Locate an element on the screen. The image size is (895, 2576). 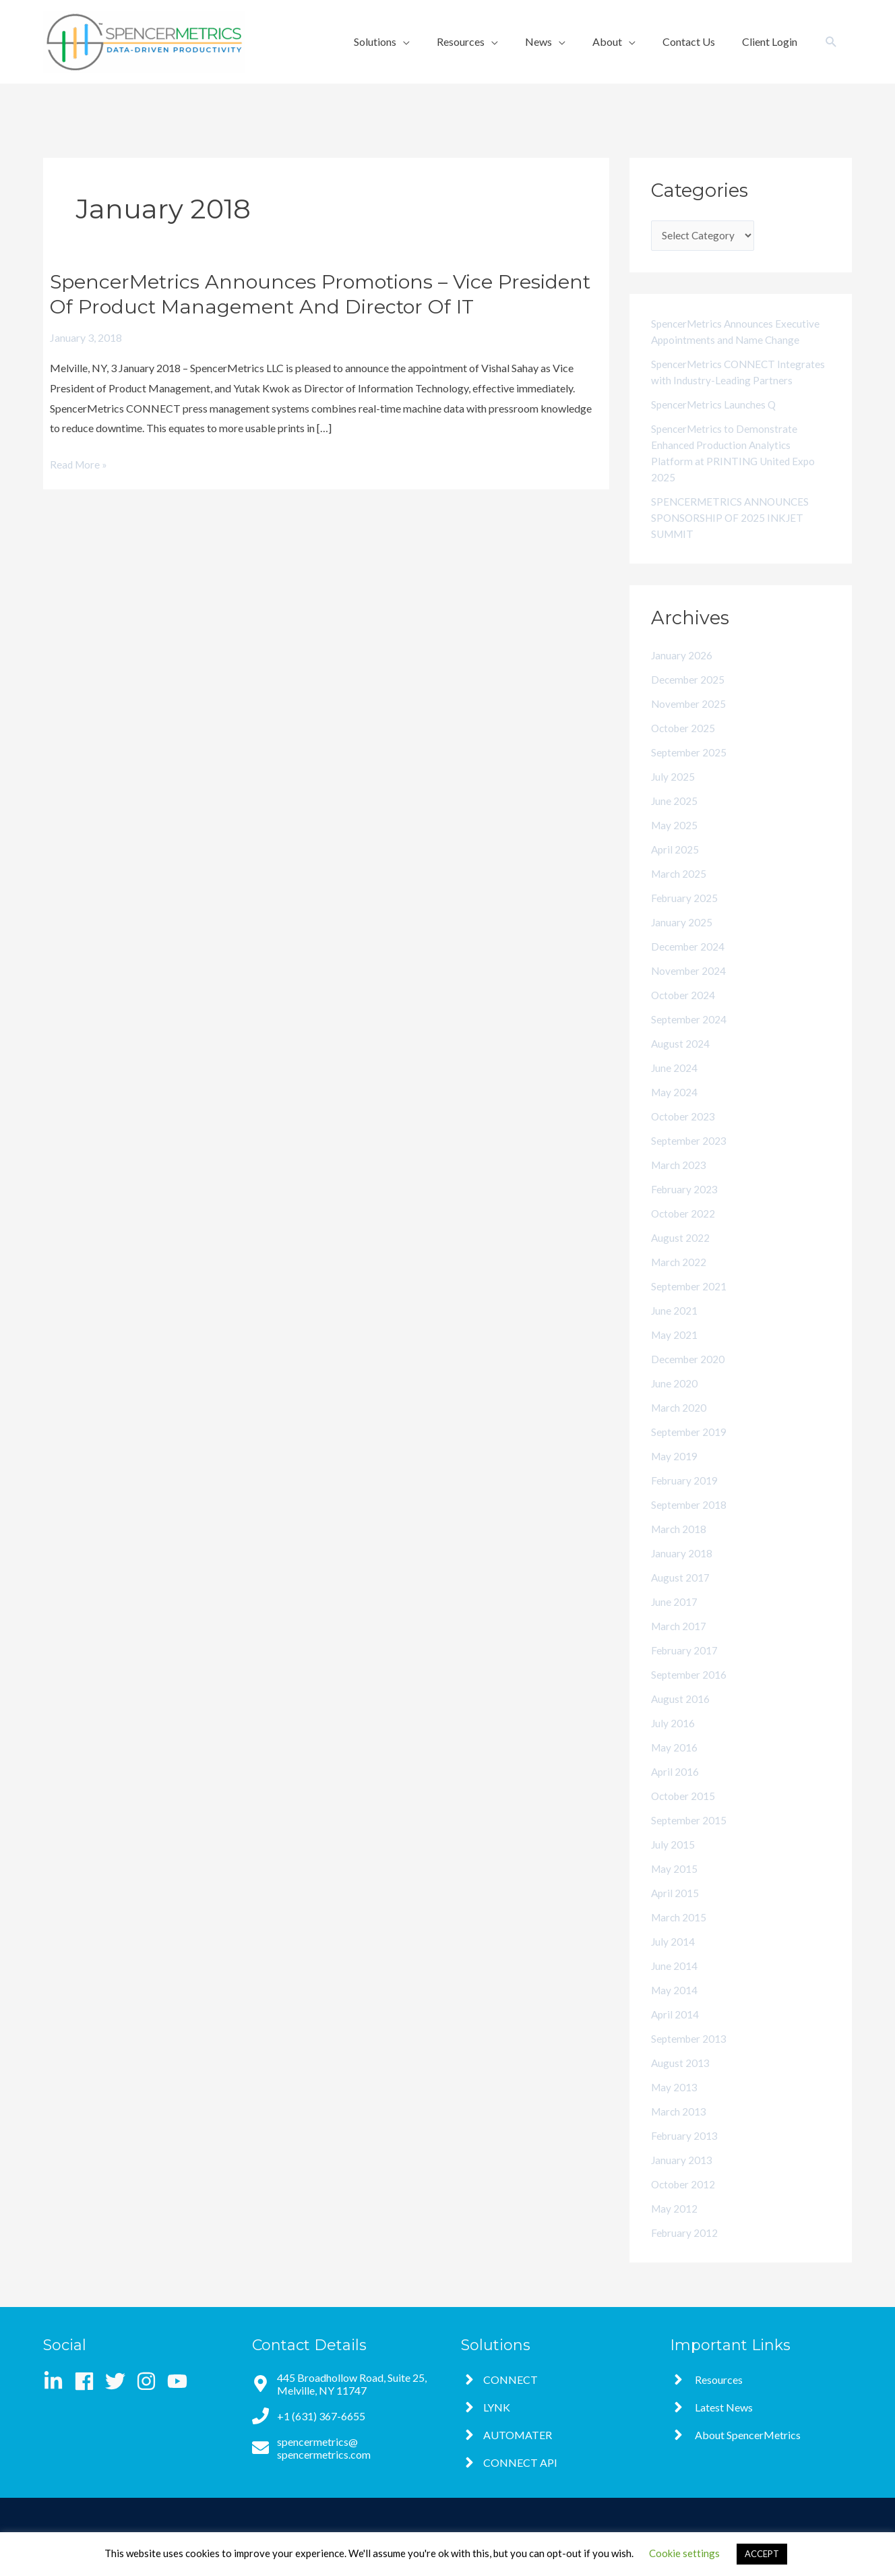
SpencerMetrics Launches Q is located at coordinates (715, 421).